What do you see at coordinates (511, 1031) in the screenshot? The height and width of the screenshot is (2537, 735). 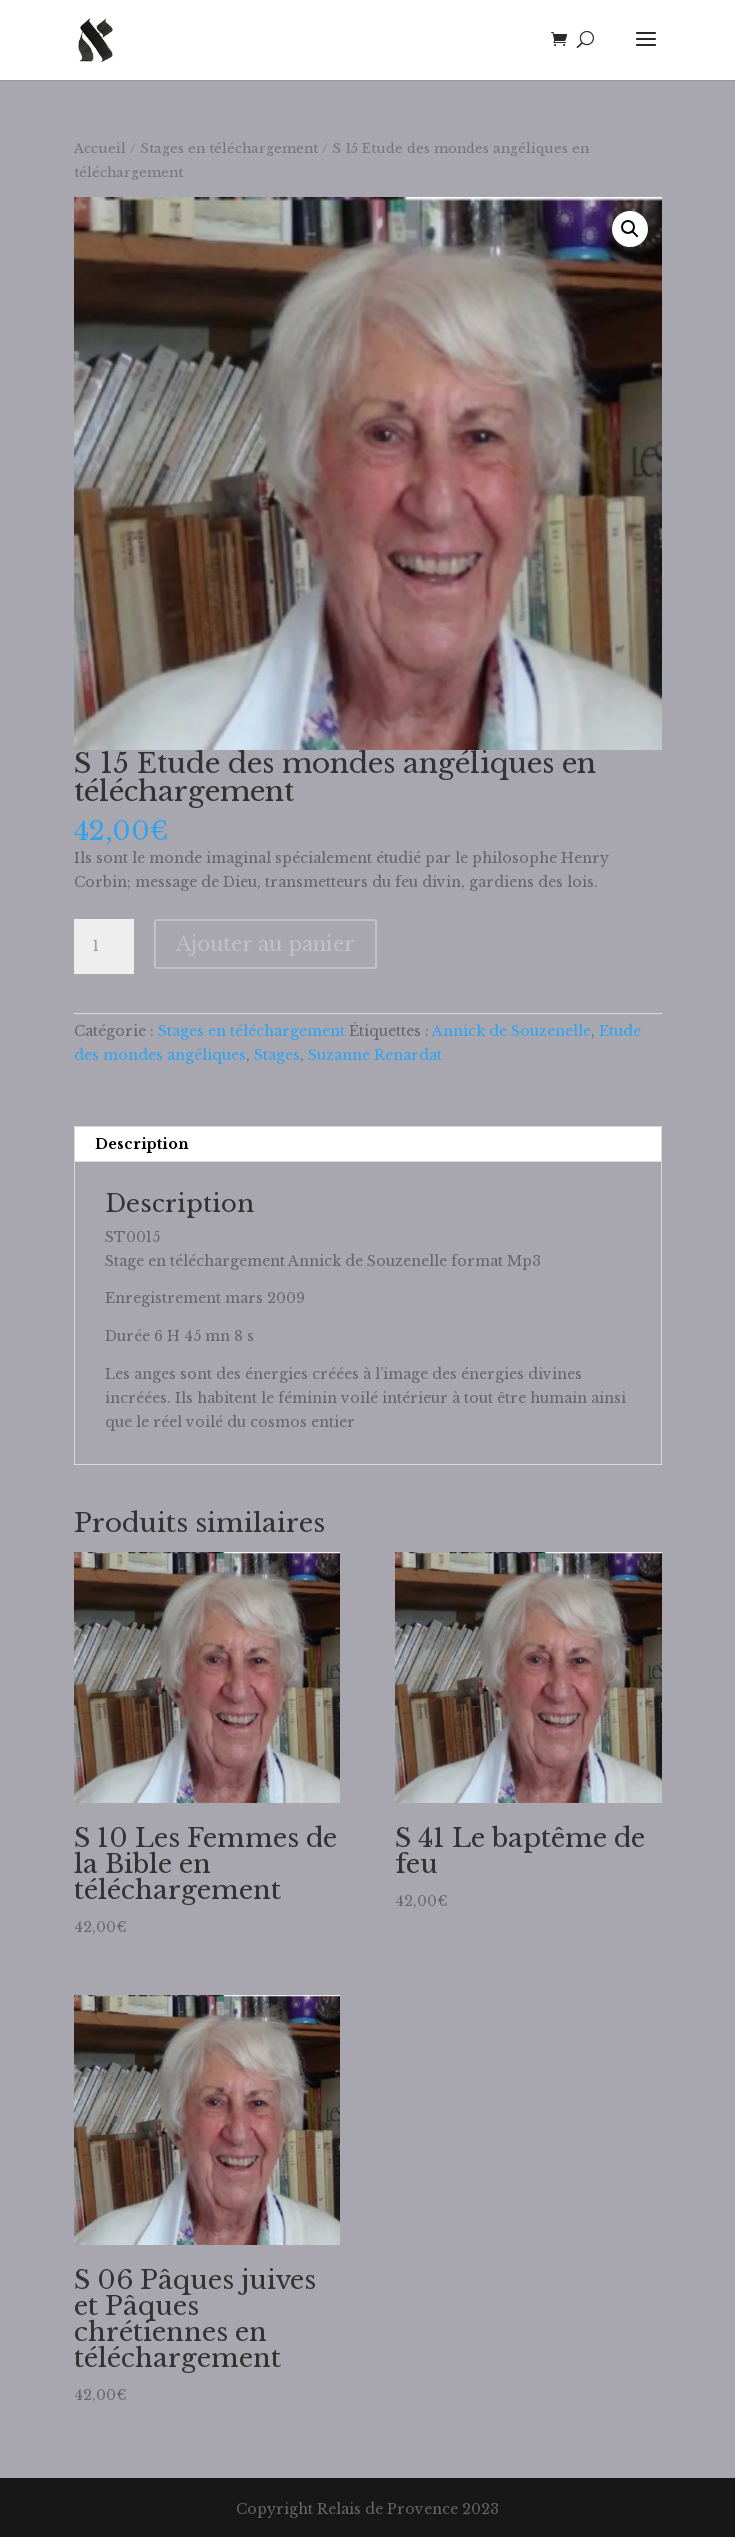 I see `Annick de Souzenelle` at bounding box center [511, 1031].